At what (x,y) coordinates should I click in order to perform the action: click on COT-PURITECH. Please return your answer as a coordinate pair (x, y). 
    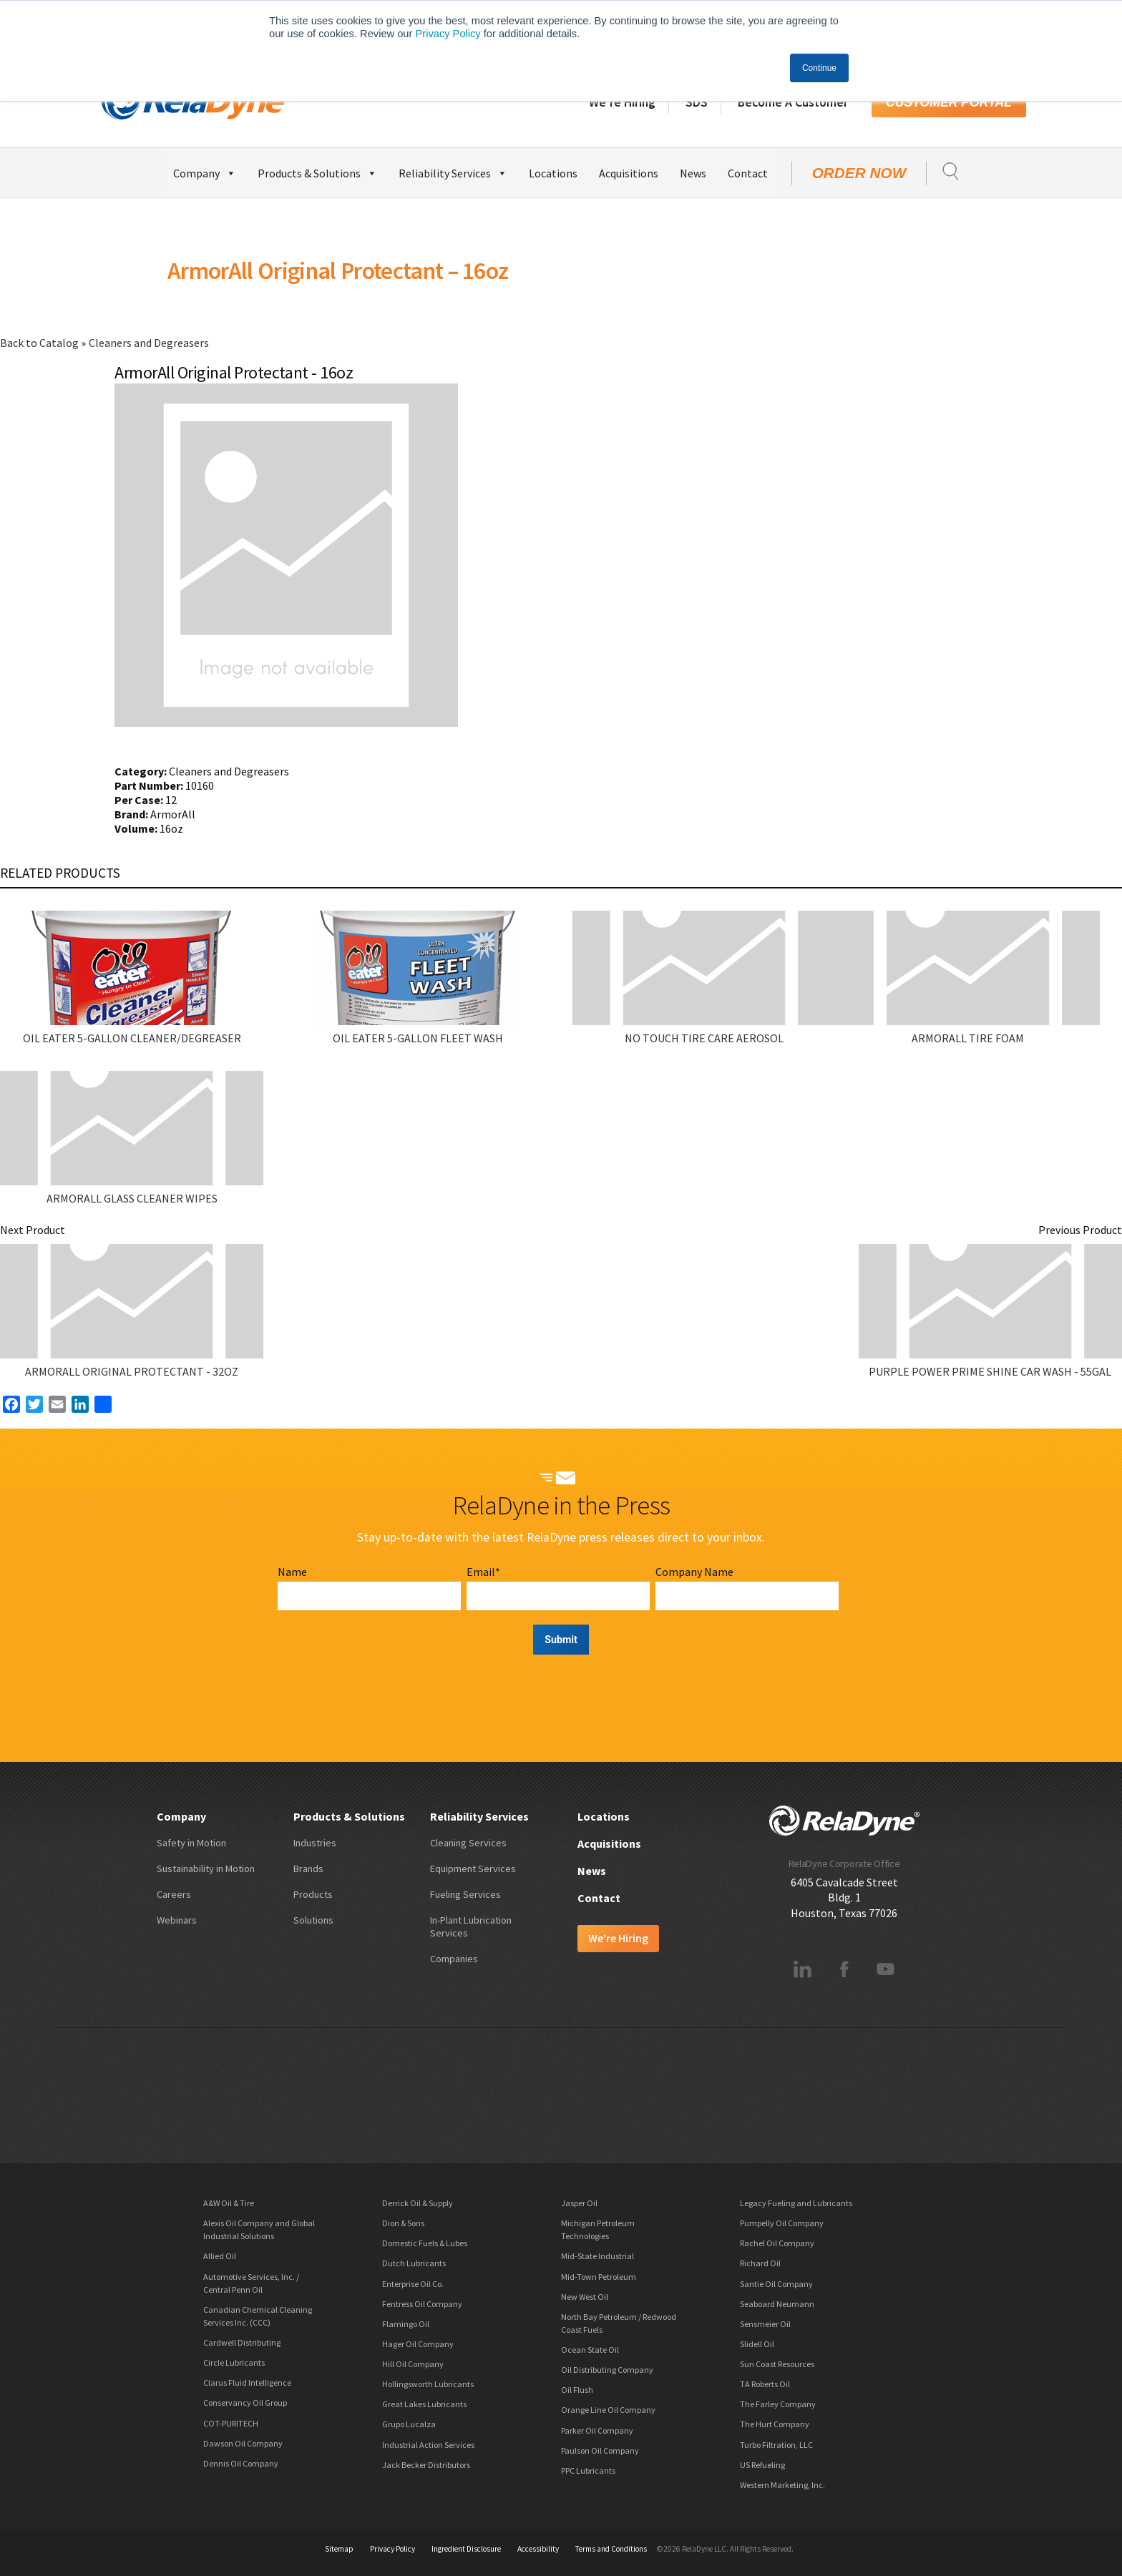
    Looking at the image, I should click on (230, 2423).